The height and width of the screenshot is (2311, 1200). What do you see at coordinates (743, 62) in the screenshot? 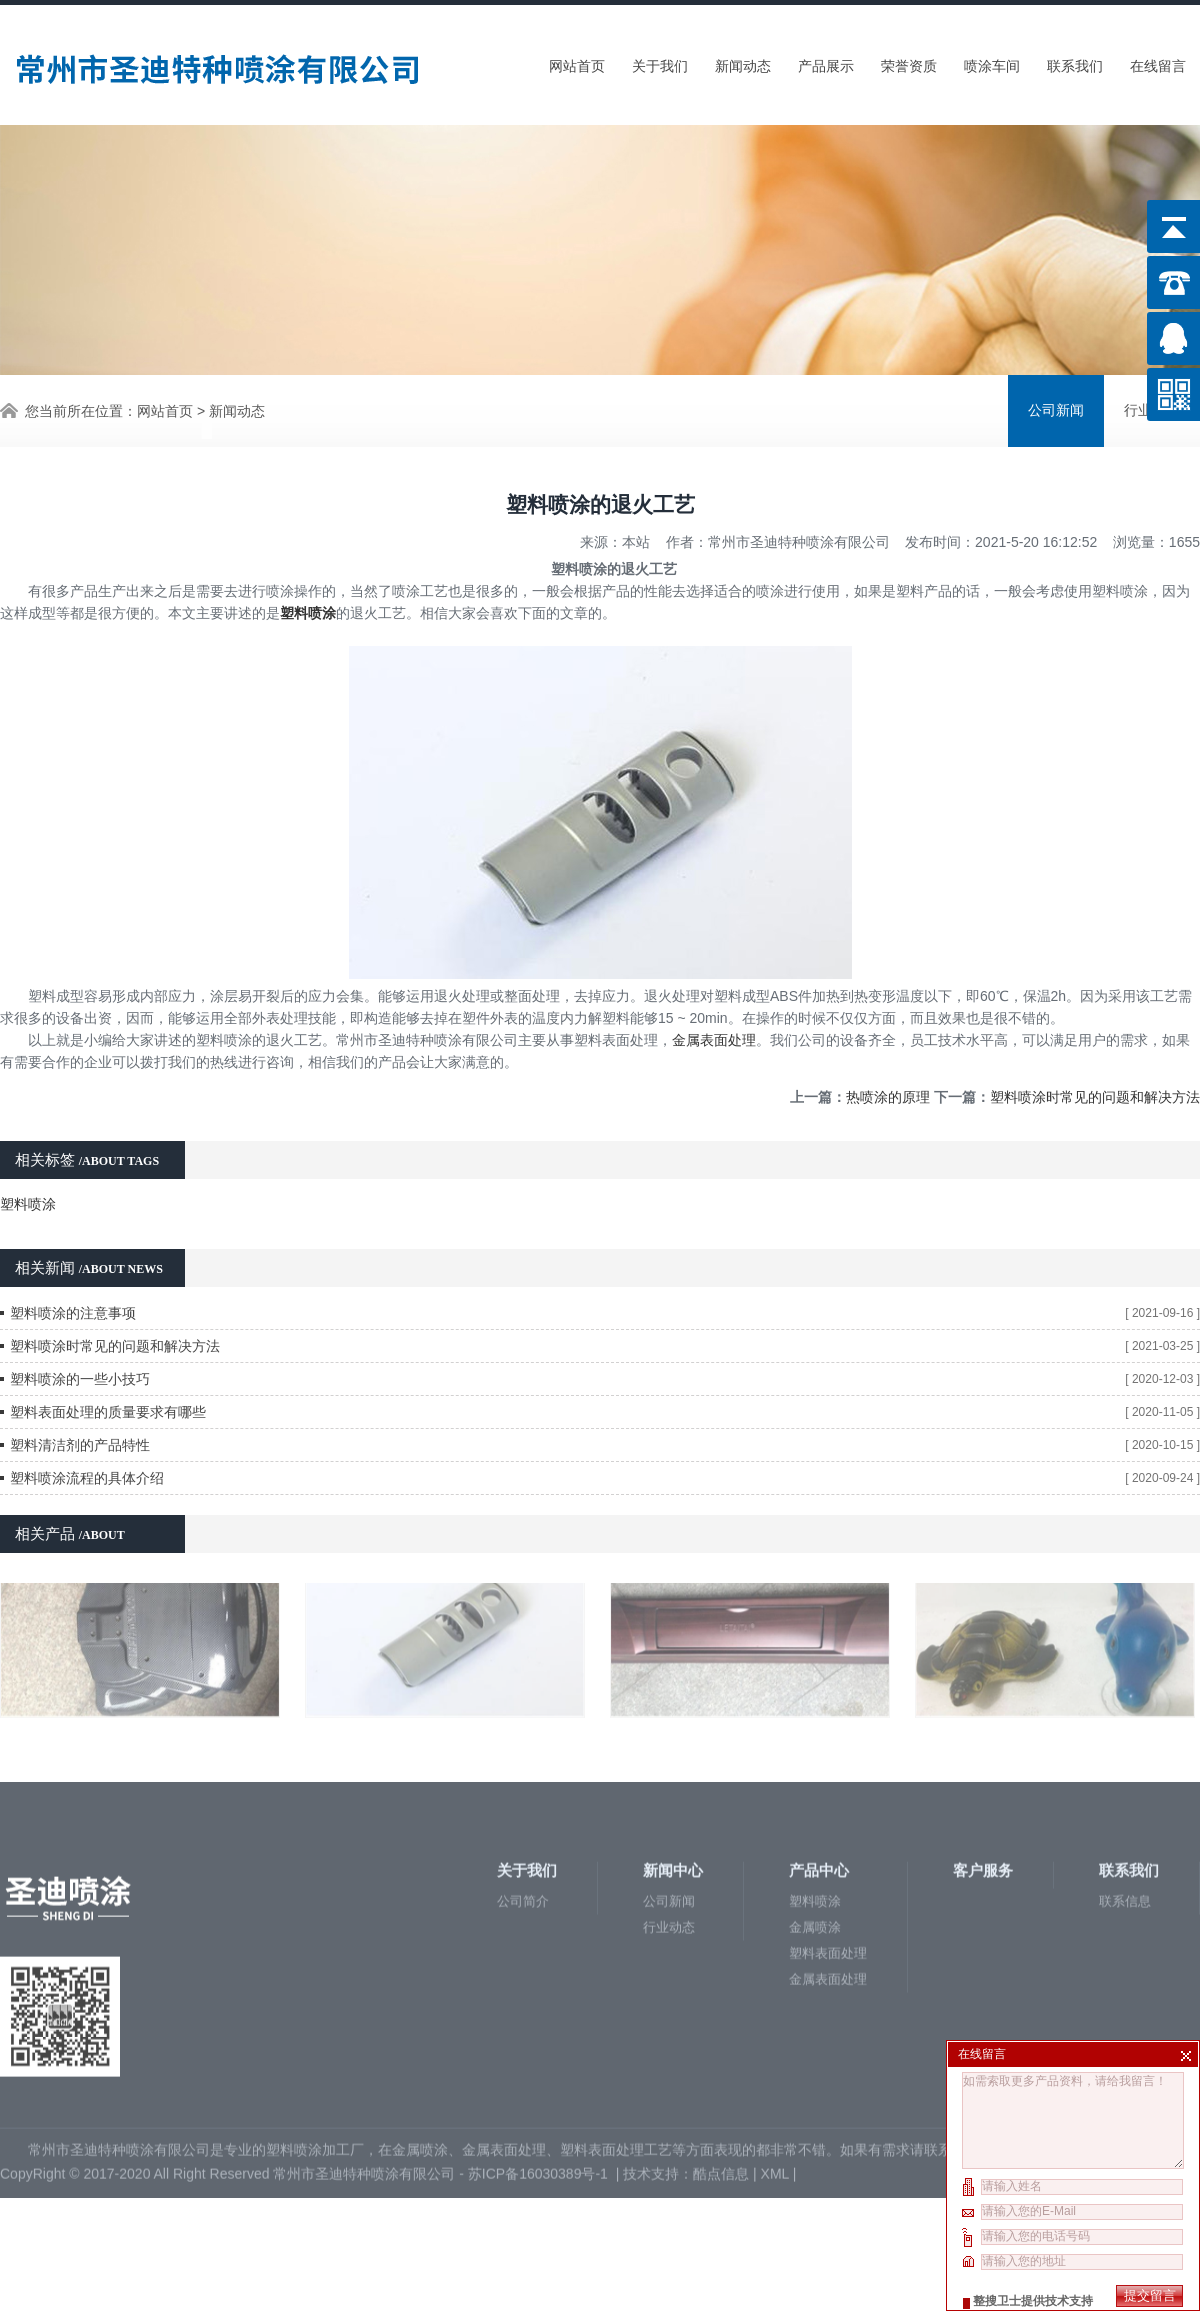
I see `新闻动态` at bounding box center [743, 62].